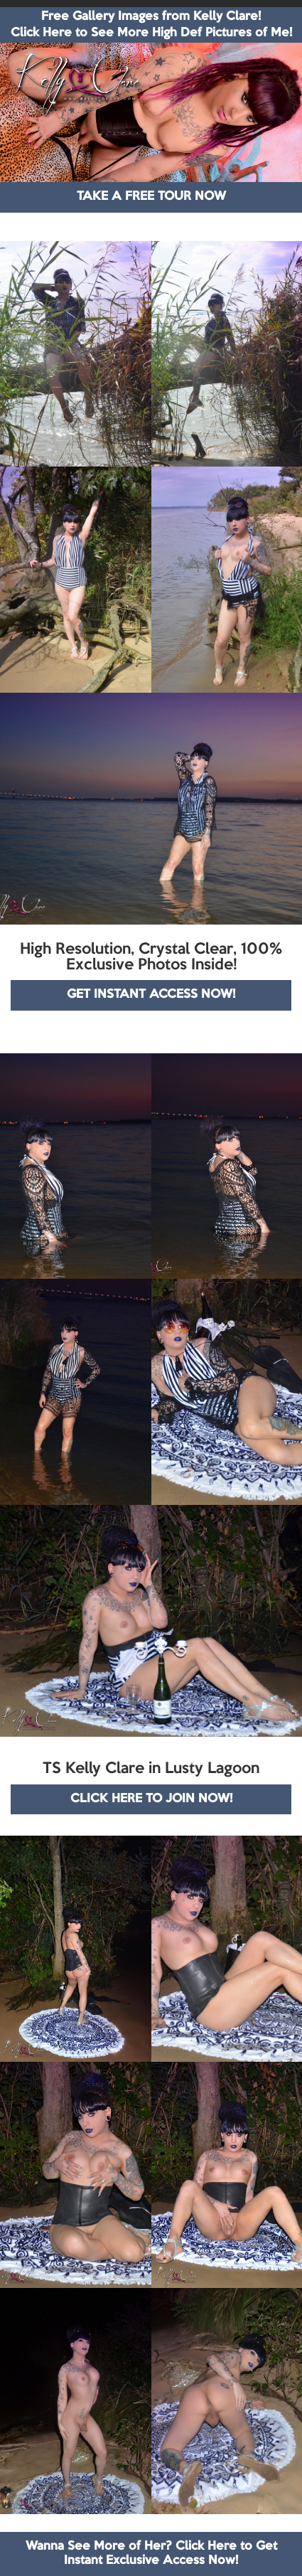  I want to click on GET INSTANT ACCESS NOW!, so click(151, 994).